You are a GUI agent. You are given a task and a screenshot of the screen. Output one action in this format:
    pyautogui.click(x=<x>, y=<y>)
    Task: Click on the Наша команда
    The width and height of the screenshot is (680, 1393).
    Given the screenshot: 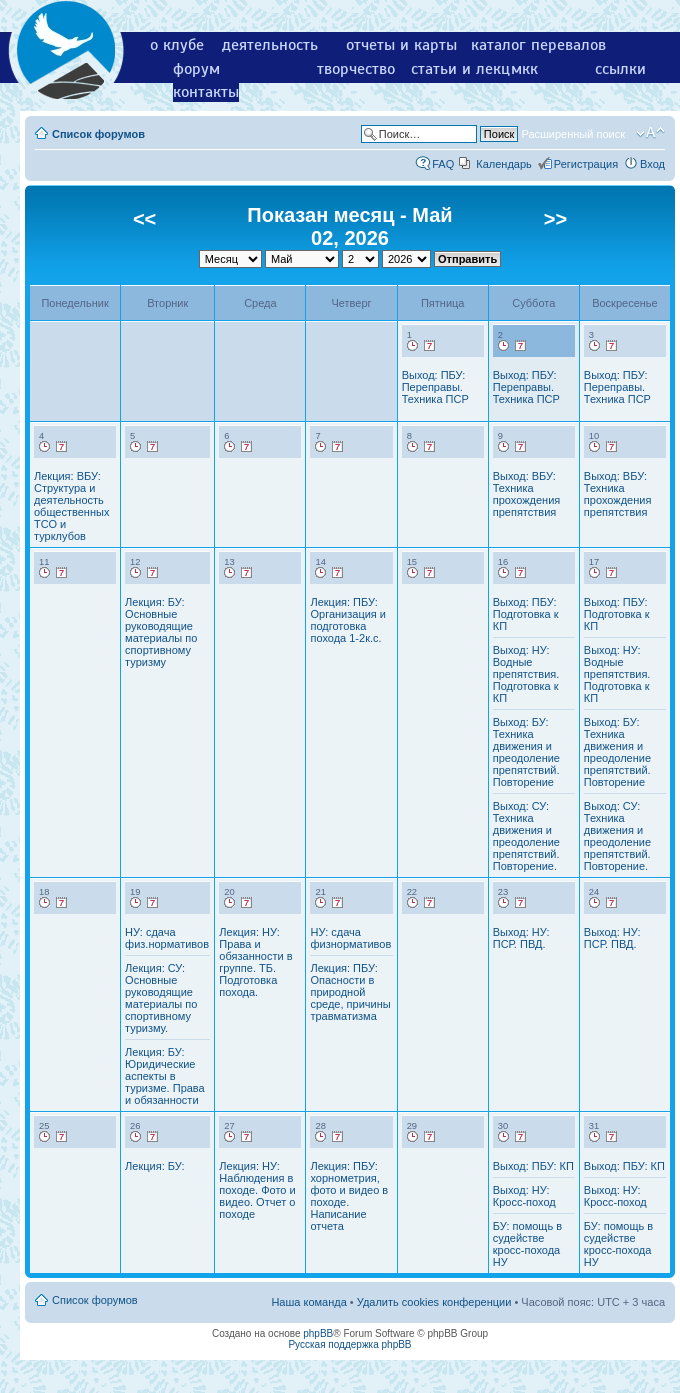 What is the action you would take?
    pyautogui.click(x=308, y=1302)
    